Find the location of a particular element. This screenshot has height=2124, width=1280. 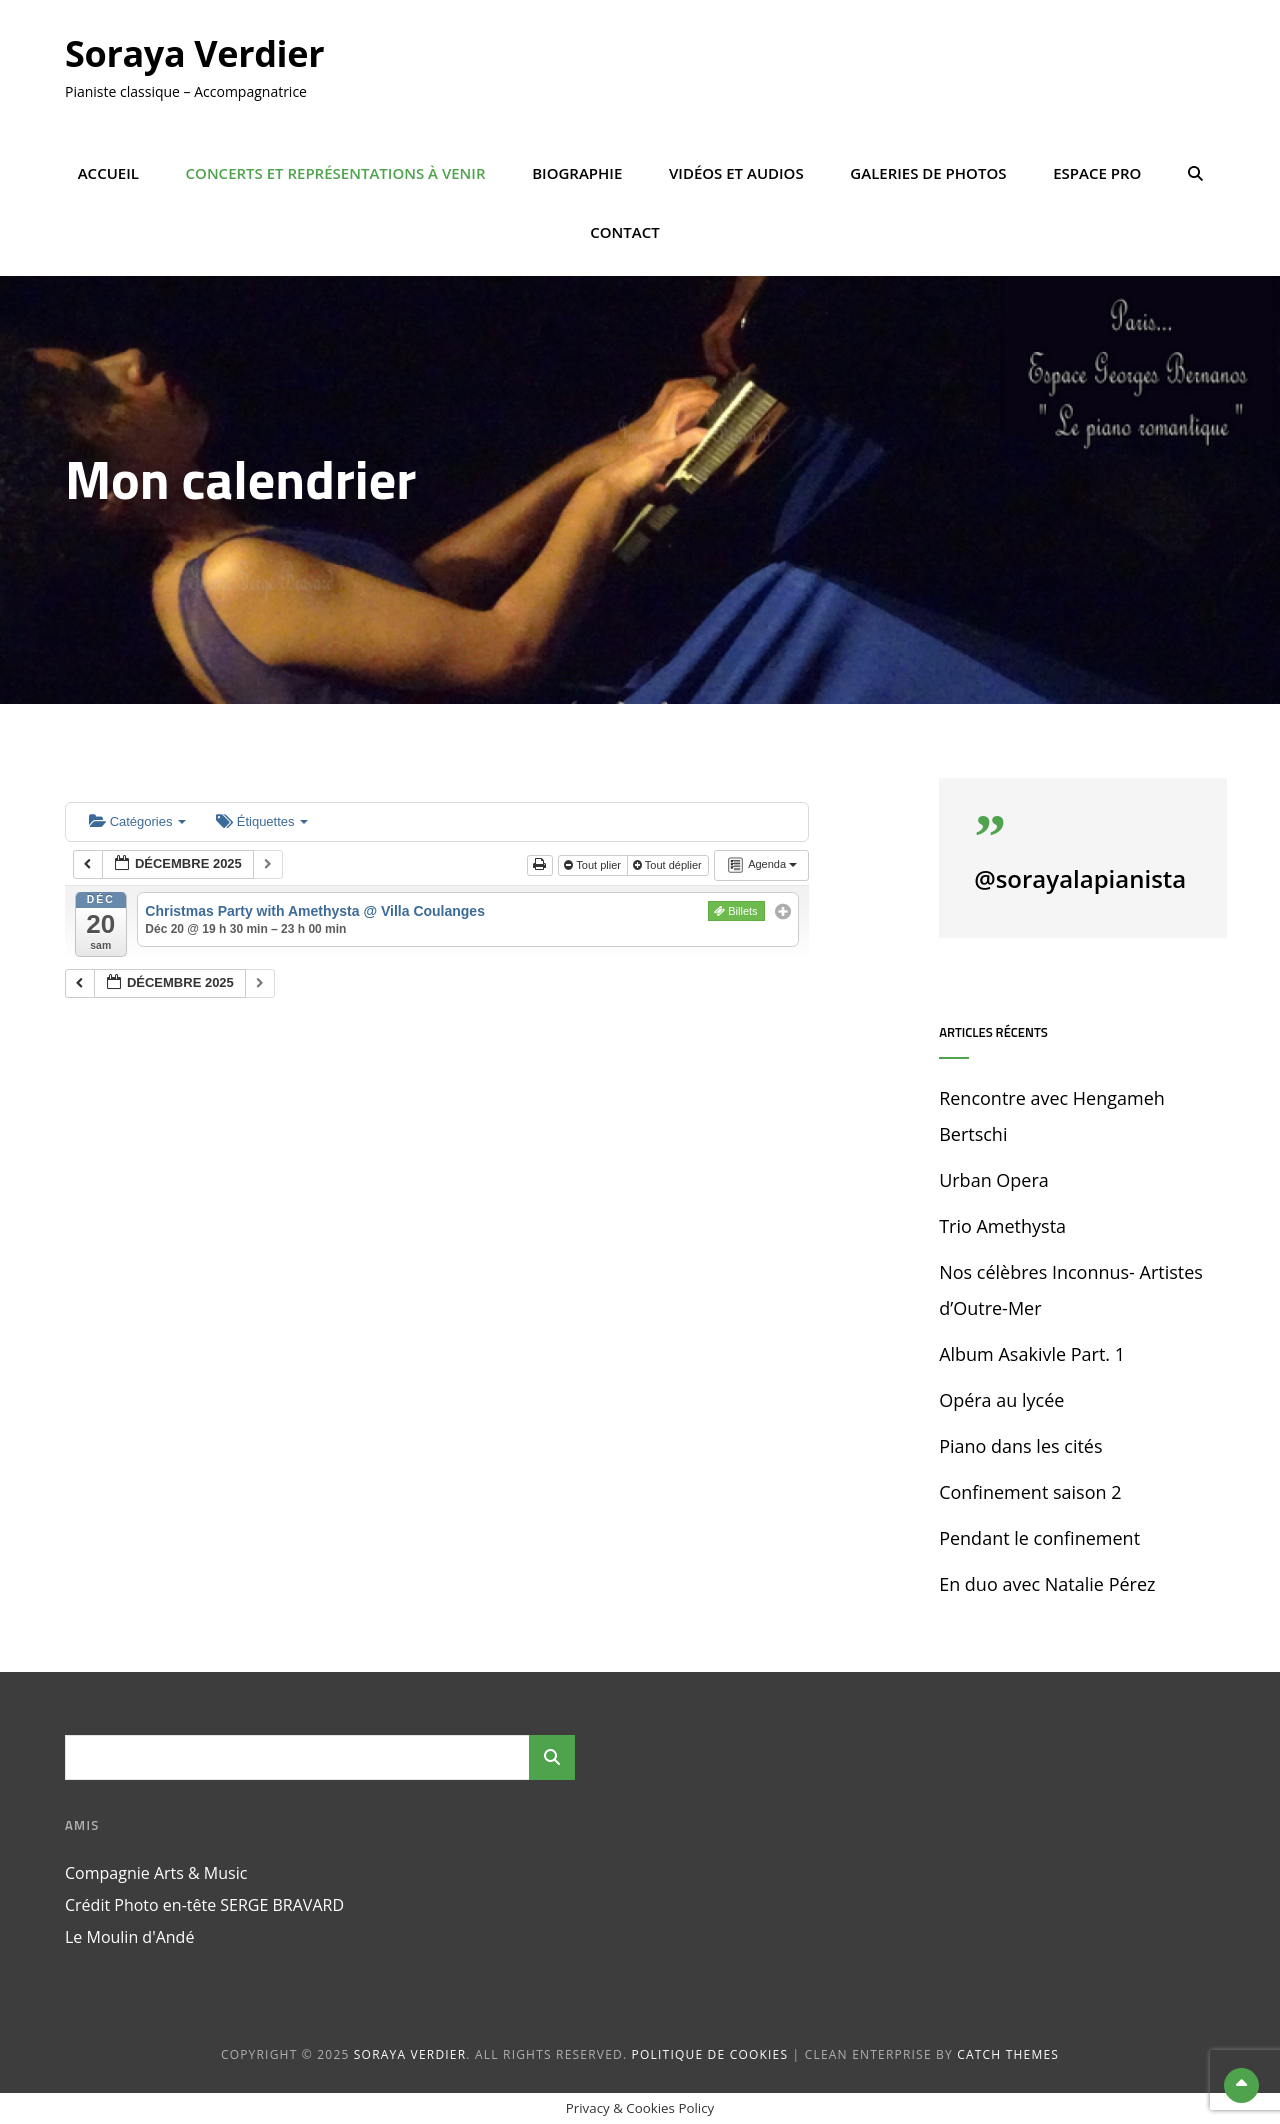

Biographie is located at coordinates (577, 173).